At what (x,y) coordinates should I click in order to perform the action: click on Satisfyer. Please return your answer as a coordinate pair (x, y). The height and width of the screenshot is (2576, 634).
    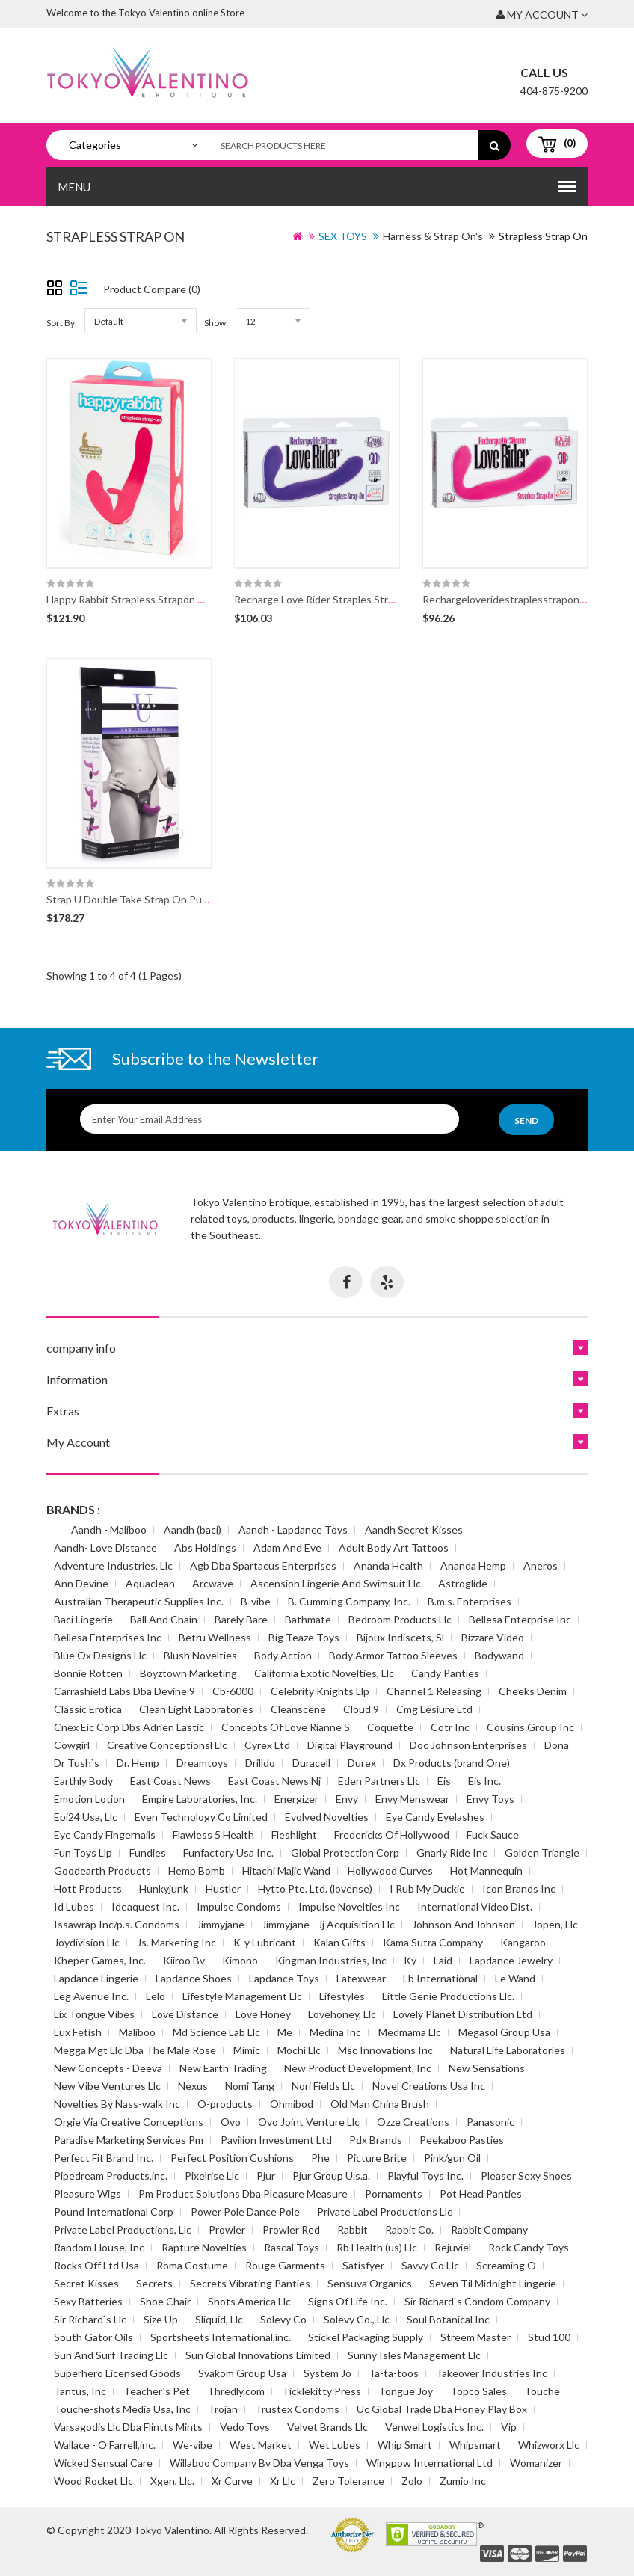
    Looking at the image, I should click on (363, 2265).